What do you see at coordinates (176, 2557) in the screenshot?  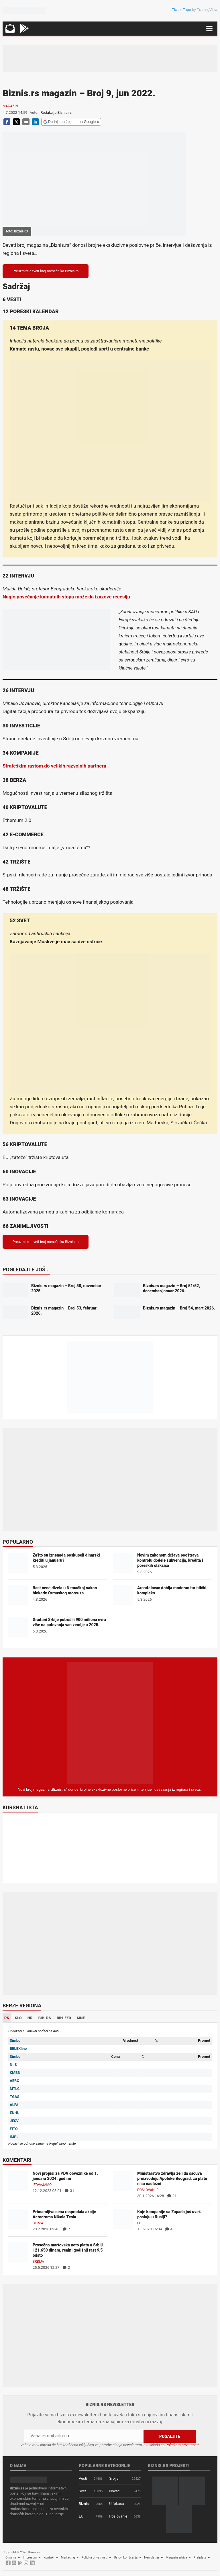 I see `Magazin arhiva` at bounding box center [176, 2557].